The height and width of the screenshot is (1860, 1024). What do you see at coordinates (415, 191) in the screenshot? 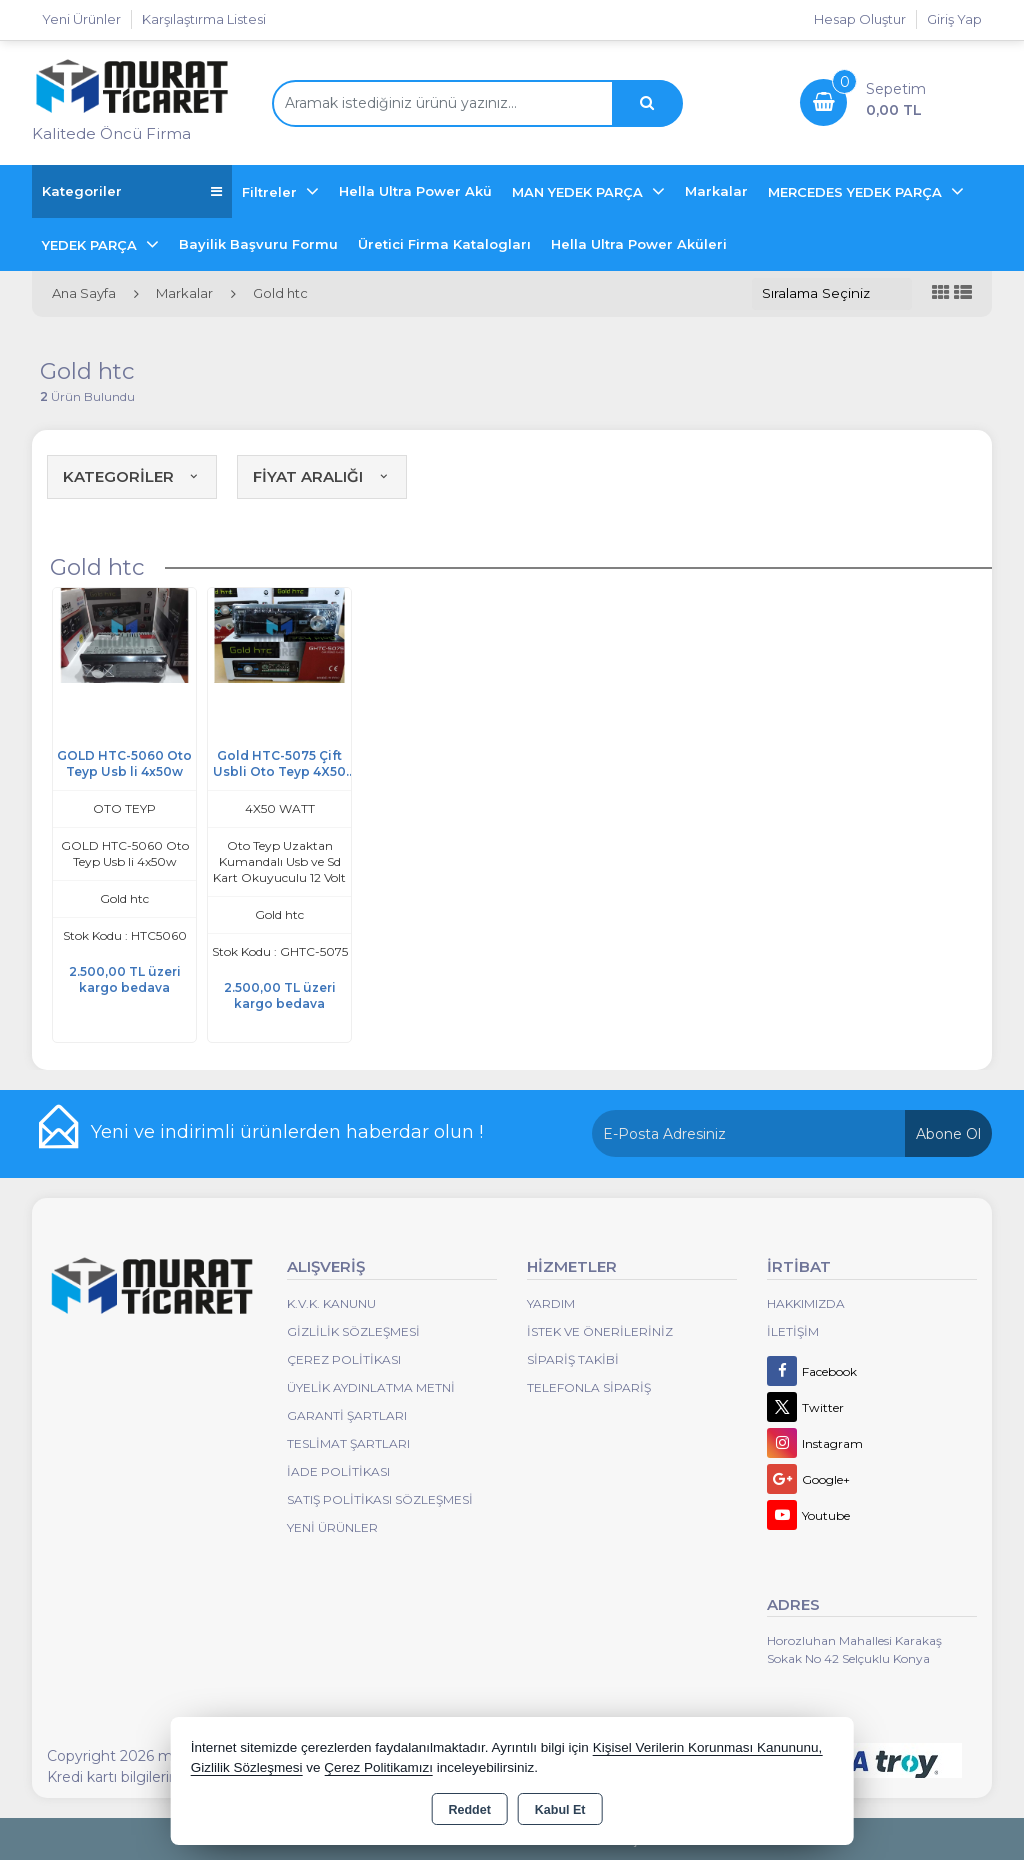
I see `Hella Ultra Power Akü` at bounding box center [415, 191].